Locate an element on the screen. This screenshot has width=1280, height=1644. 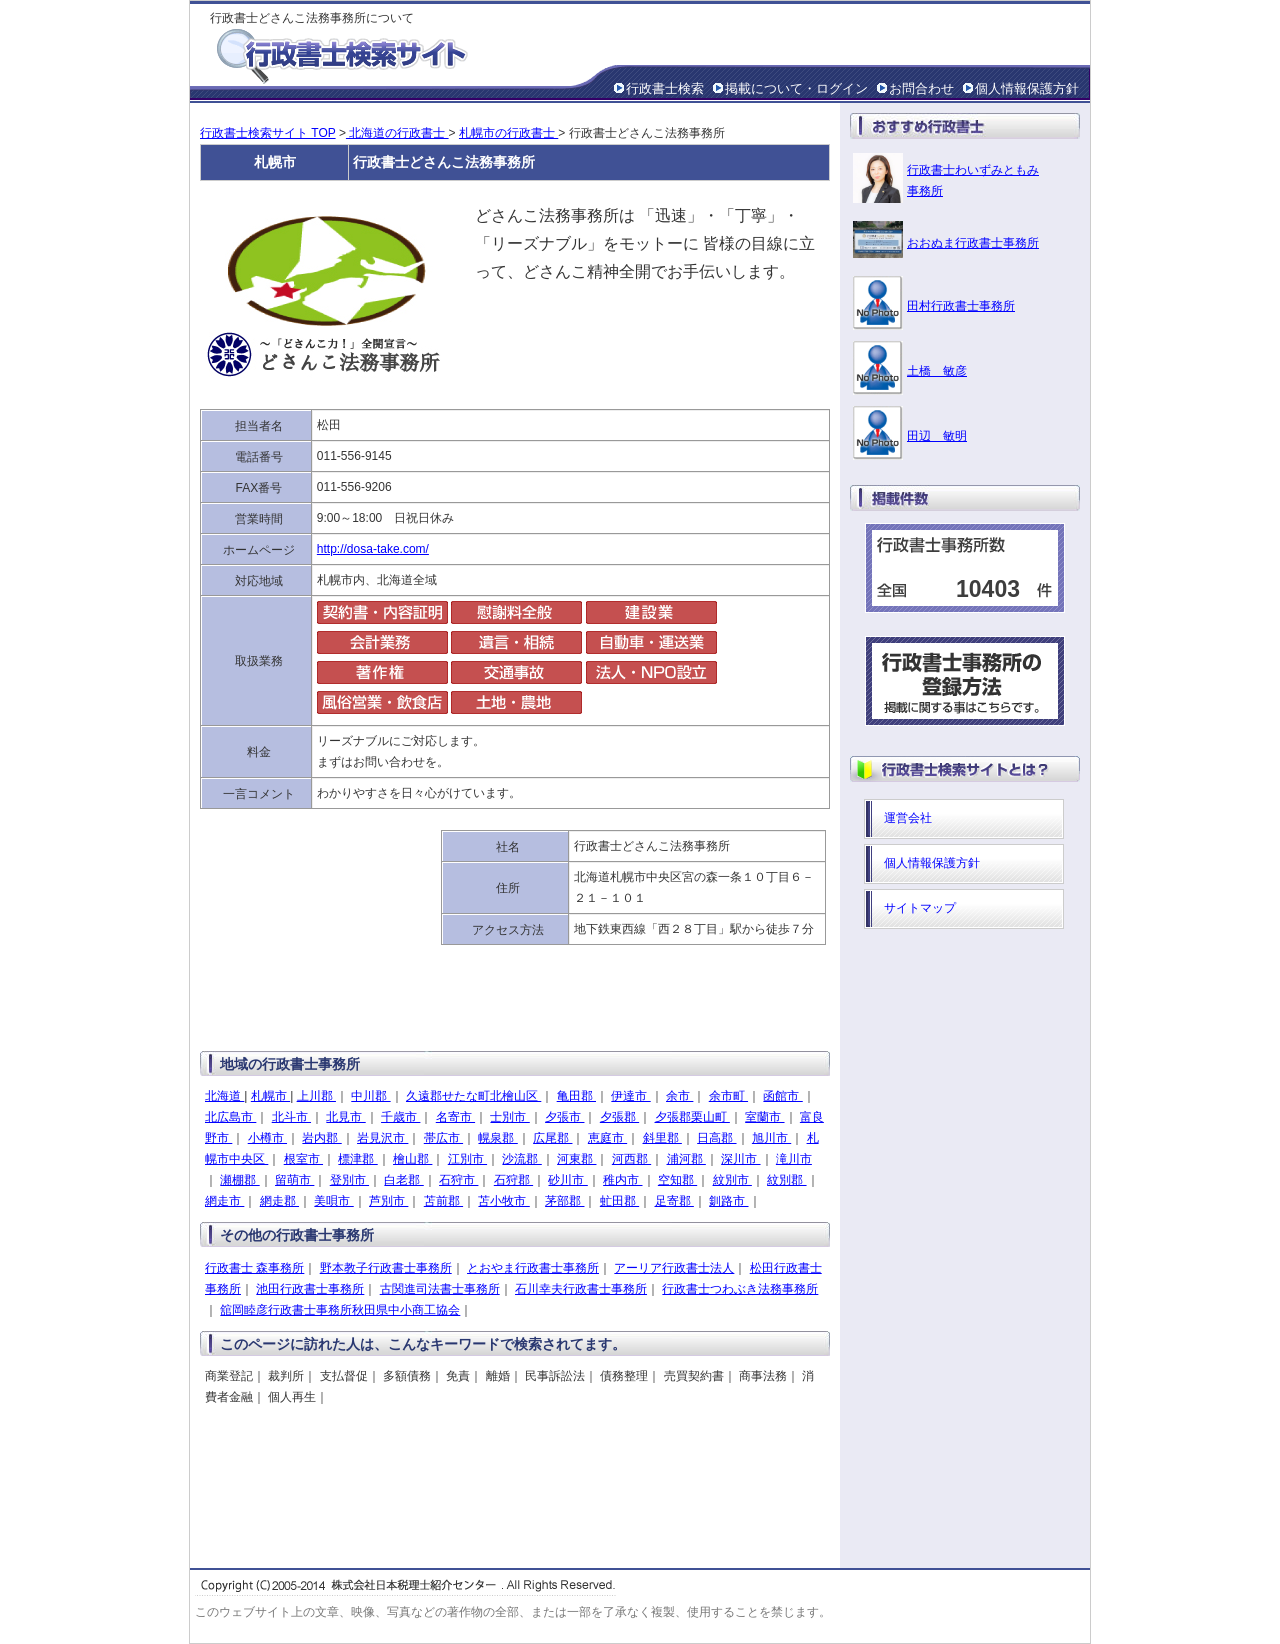
小樽市 is located at coordinates (267, 1138).